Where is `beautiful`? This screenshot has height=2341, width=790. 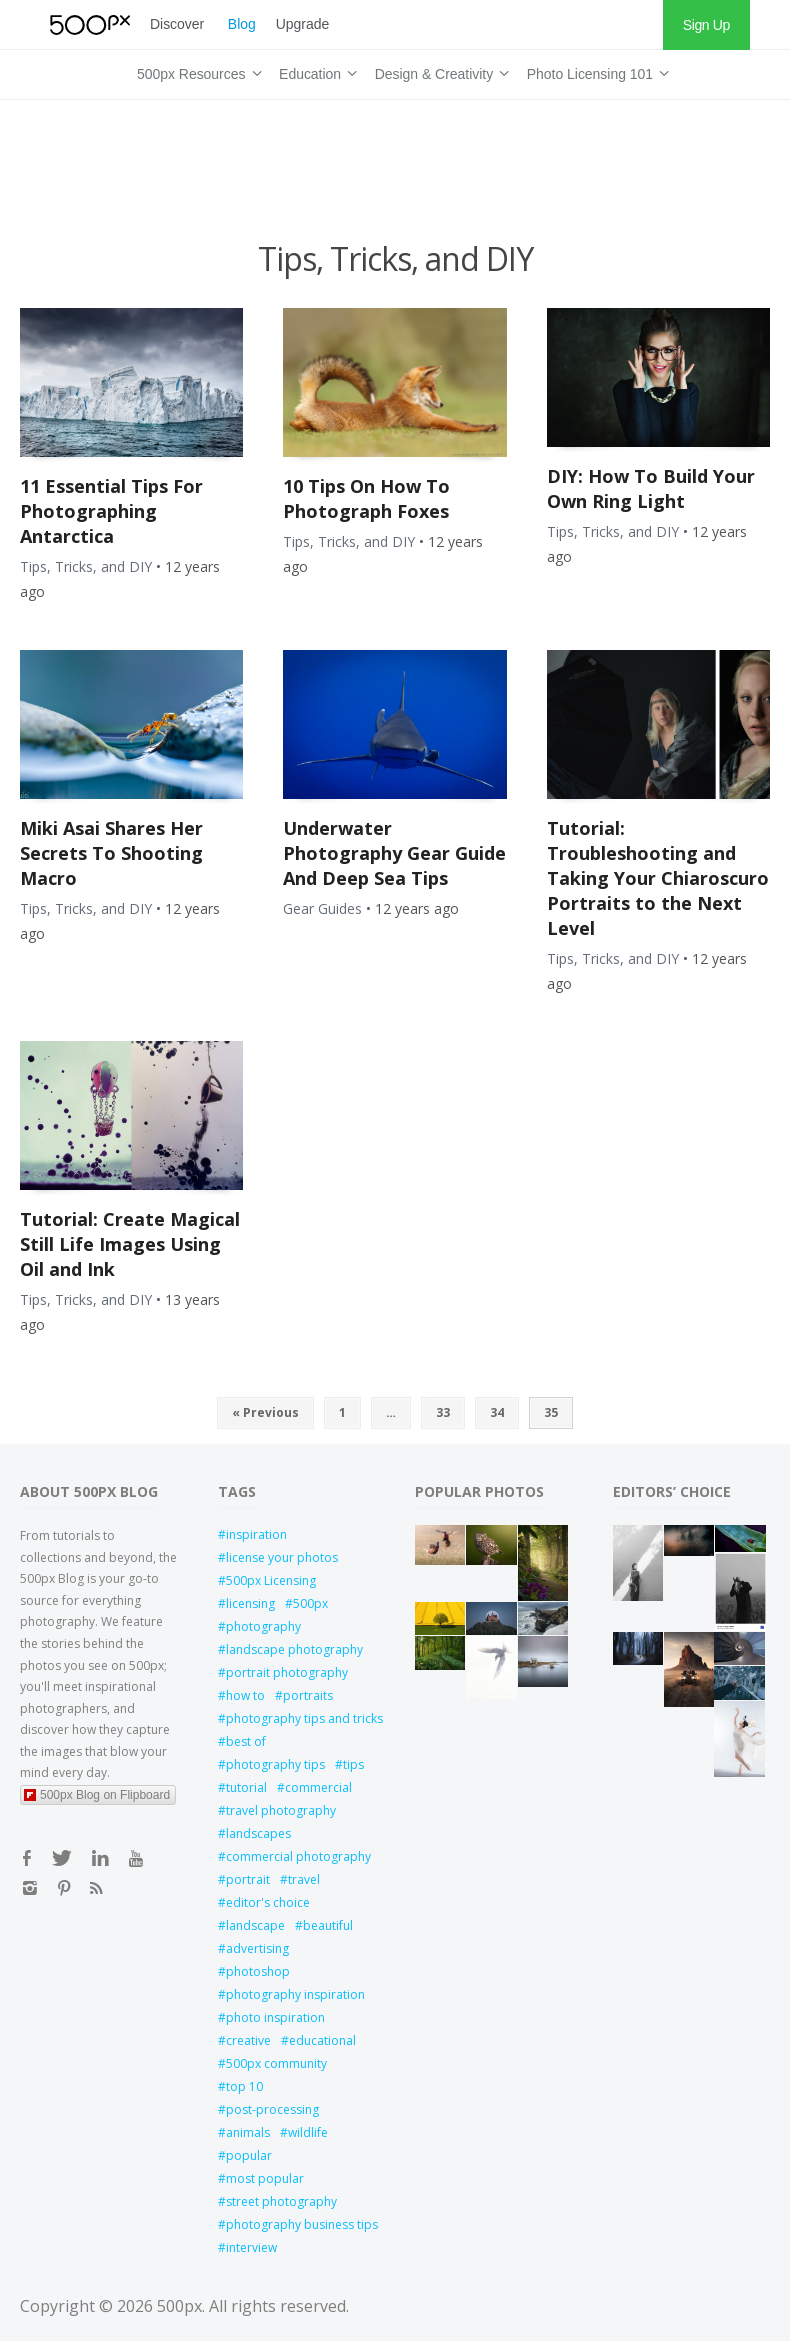 beautiful is located at coordinates (328, 1925).